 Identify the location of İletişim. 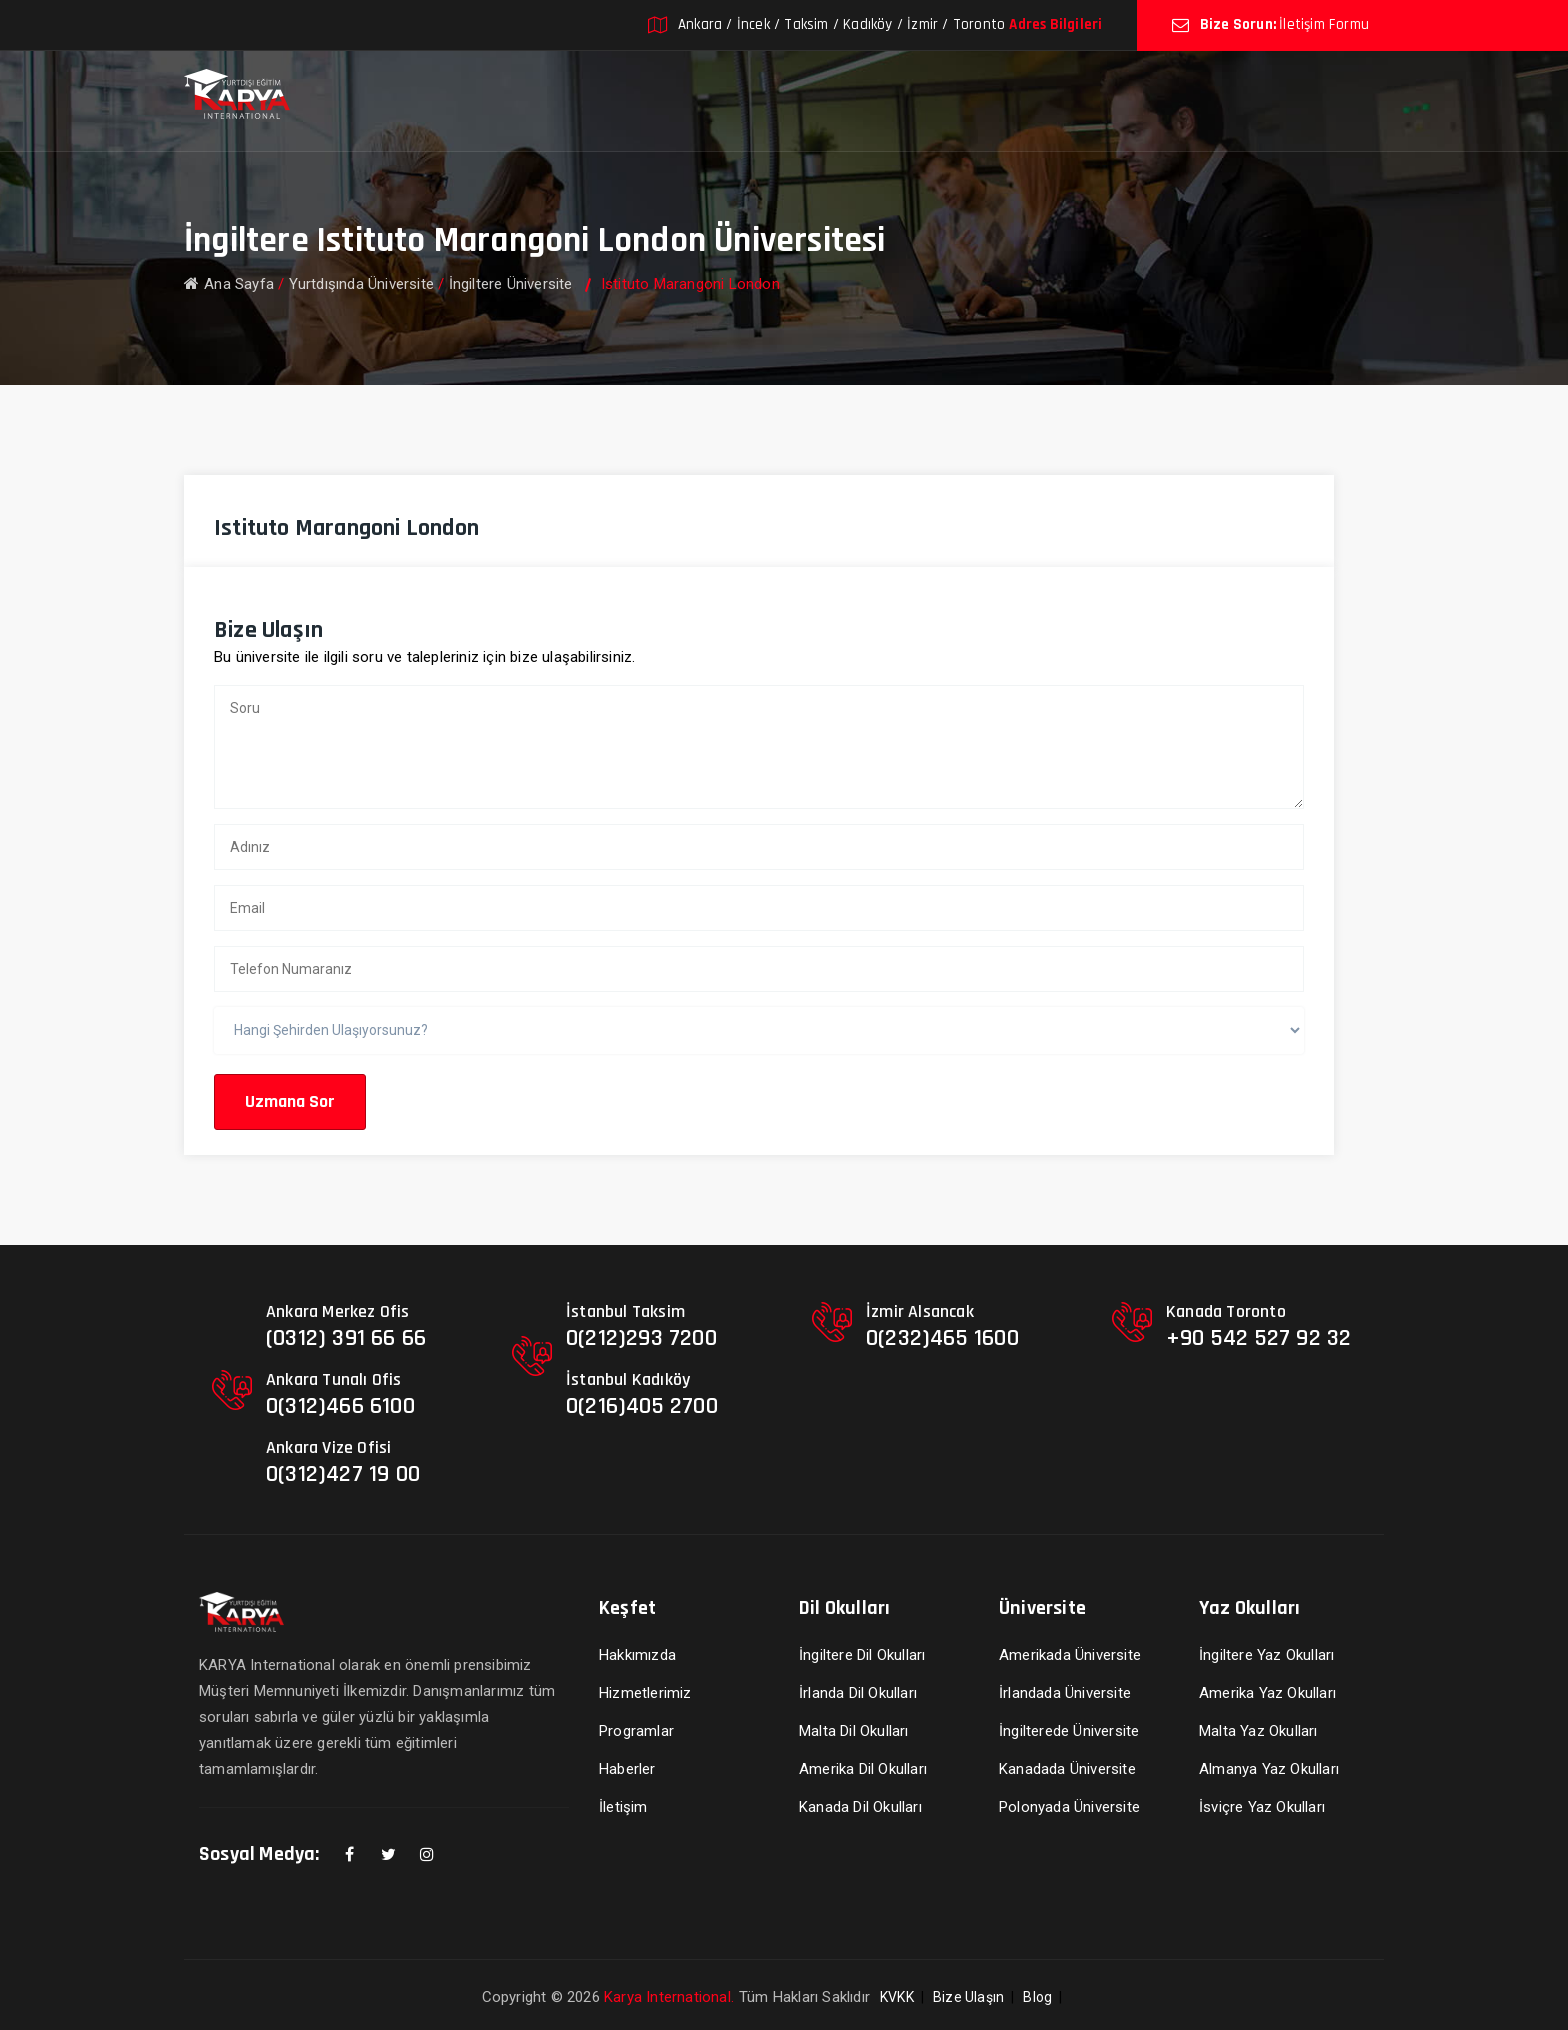
(623, 1807).